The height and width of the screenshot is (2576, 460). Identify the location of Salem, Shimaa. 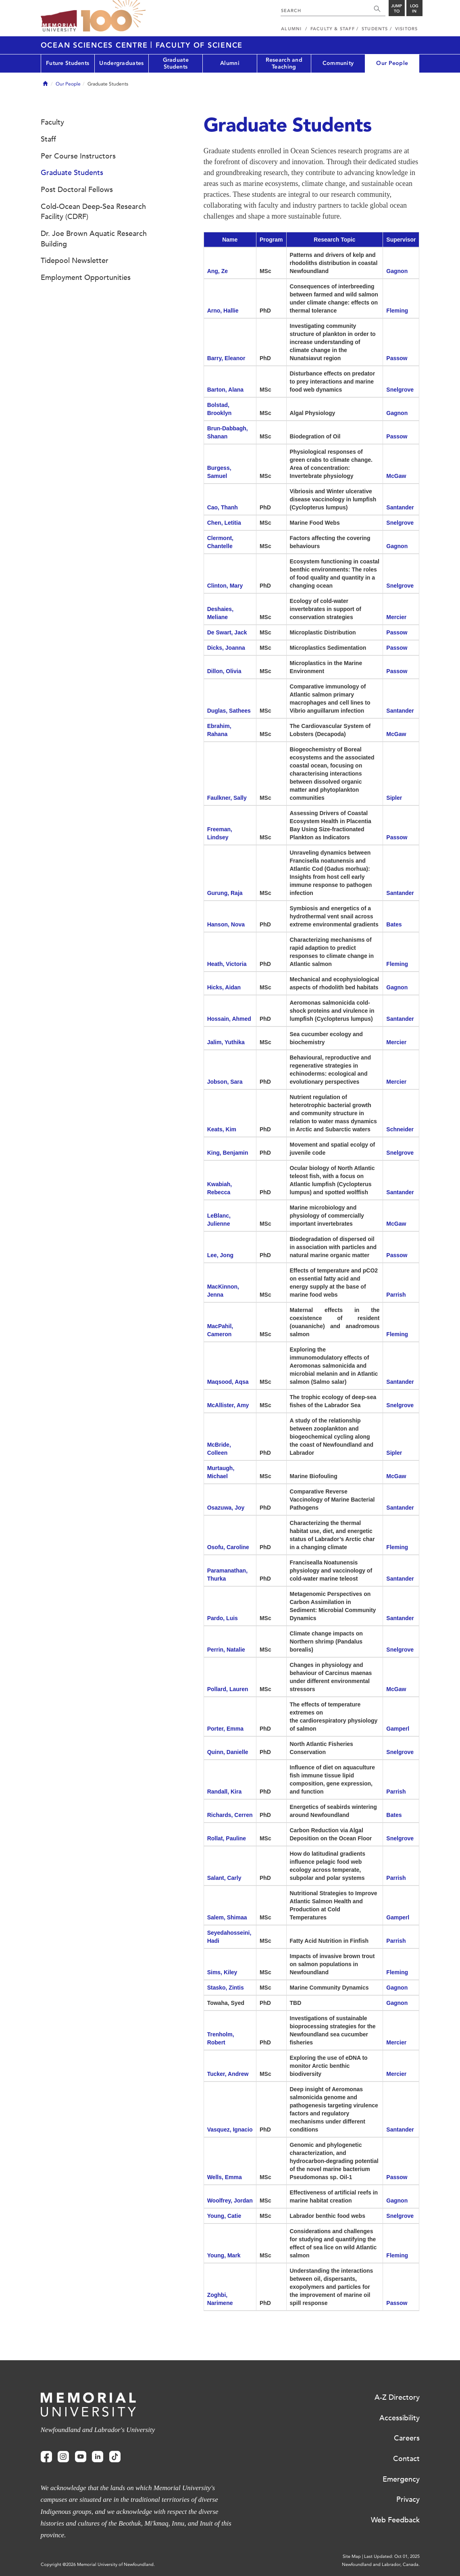
(227, 1917).